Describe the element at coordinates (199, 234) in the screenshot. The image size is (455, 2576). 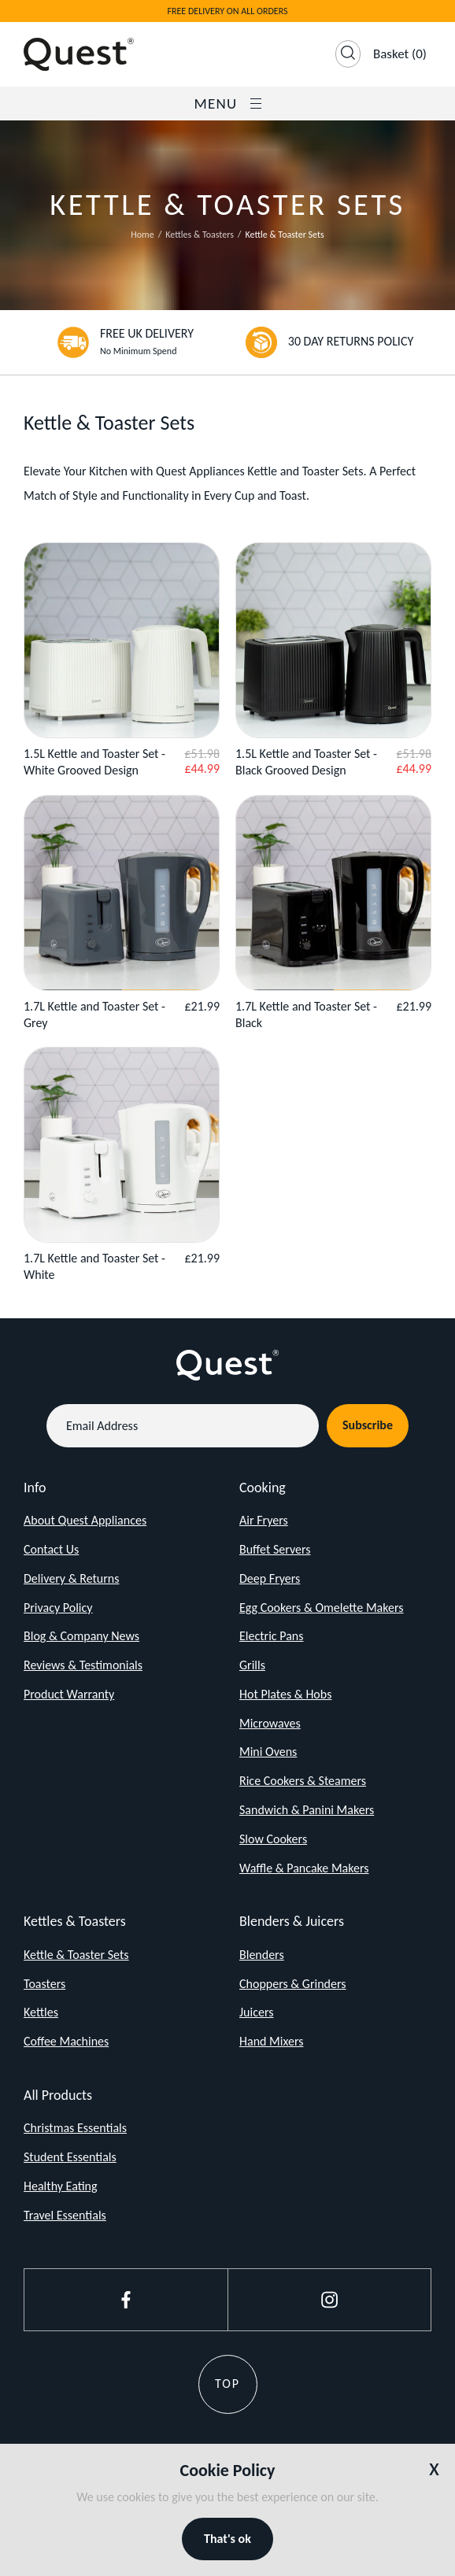
I see `Kettles & Toasters` at that location.